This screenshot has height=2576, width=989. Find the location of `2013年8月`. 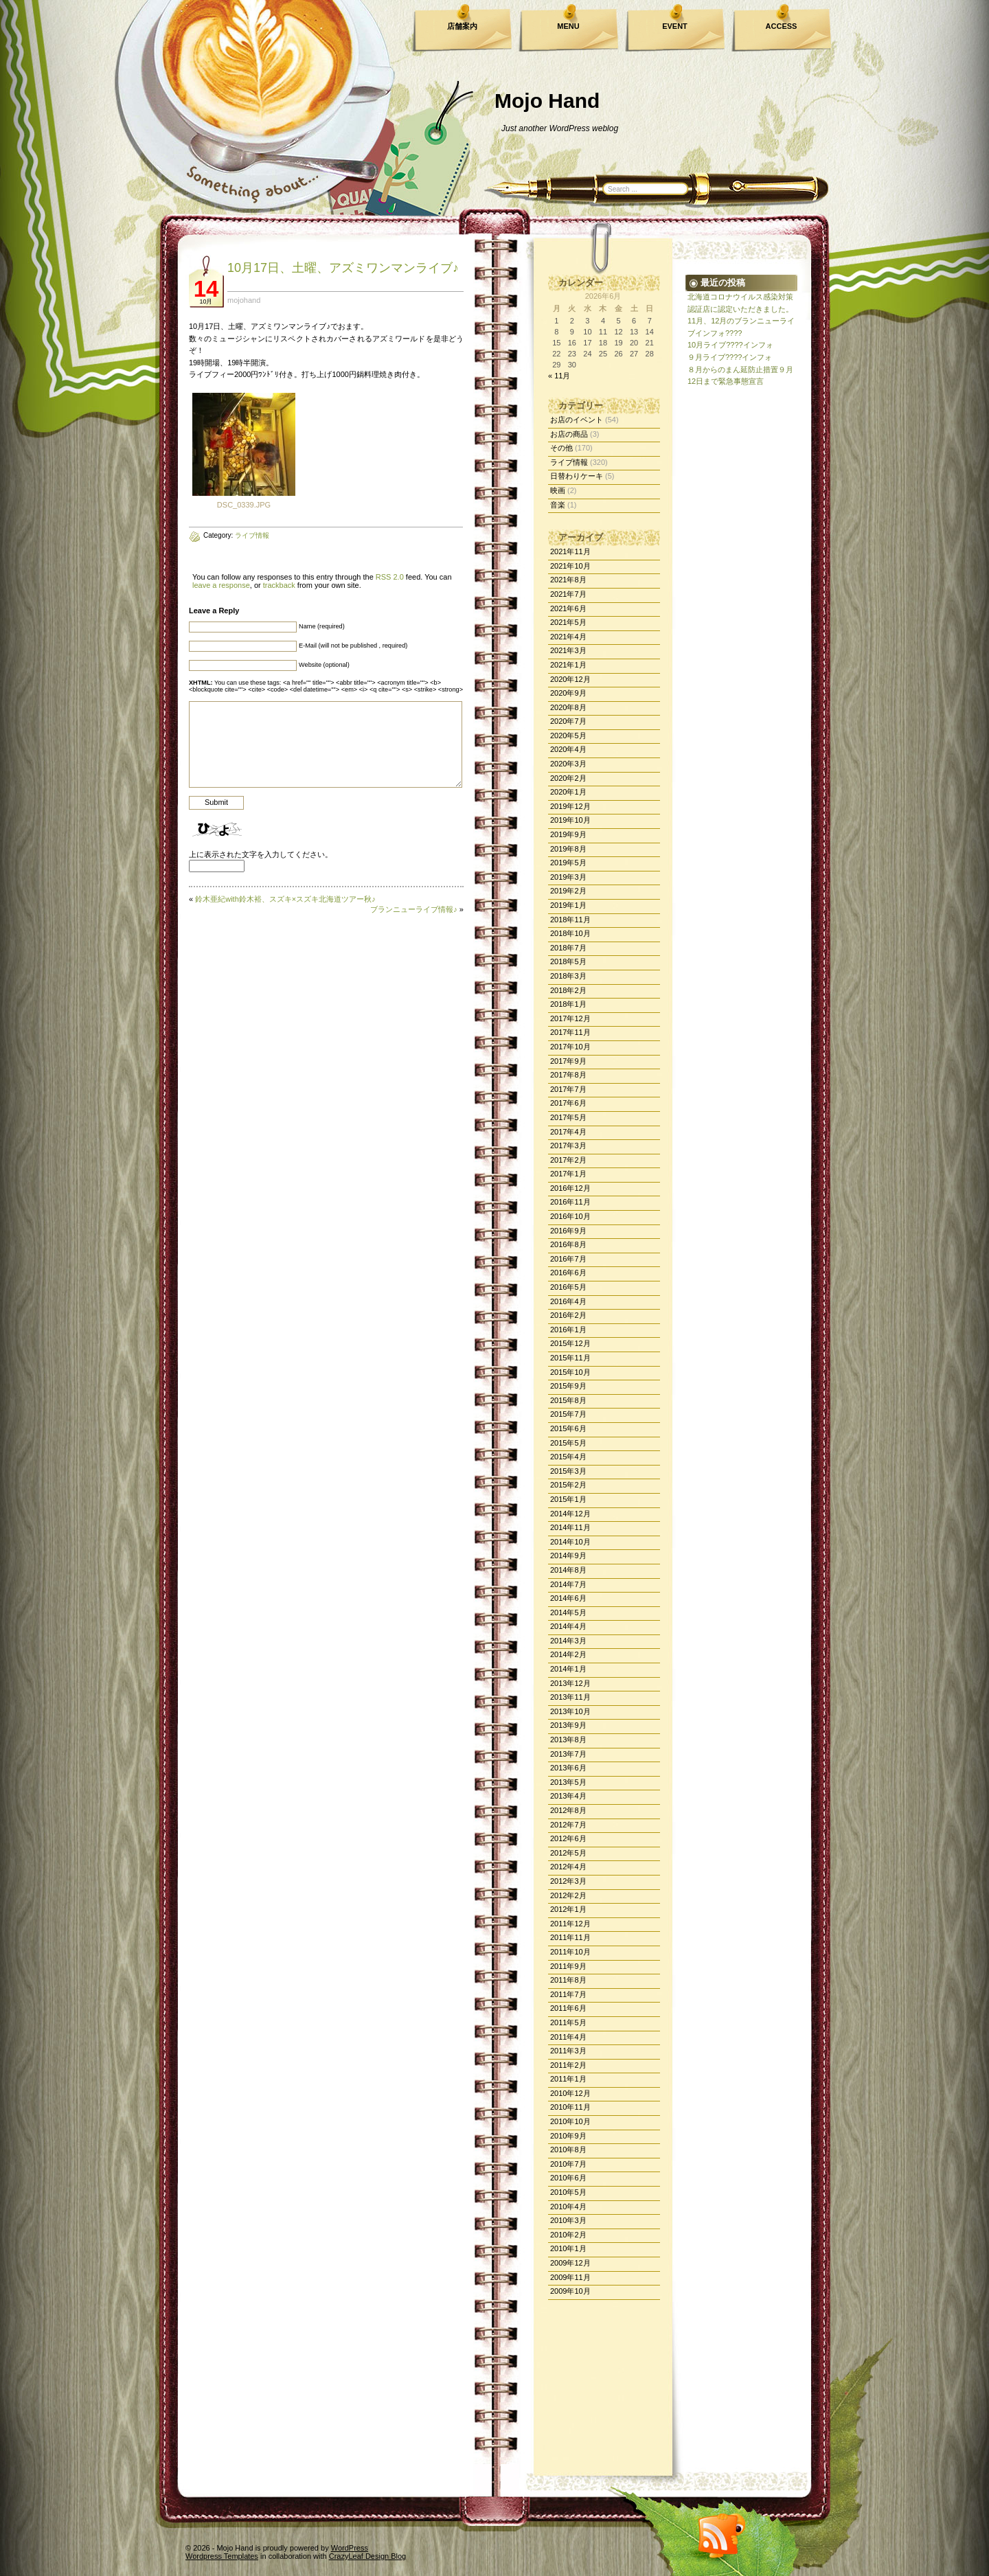

2013年8月 is located at coordinates (568, 1739).